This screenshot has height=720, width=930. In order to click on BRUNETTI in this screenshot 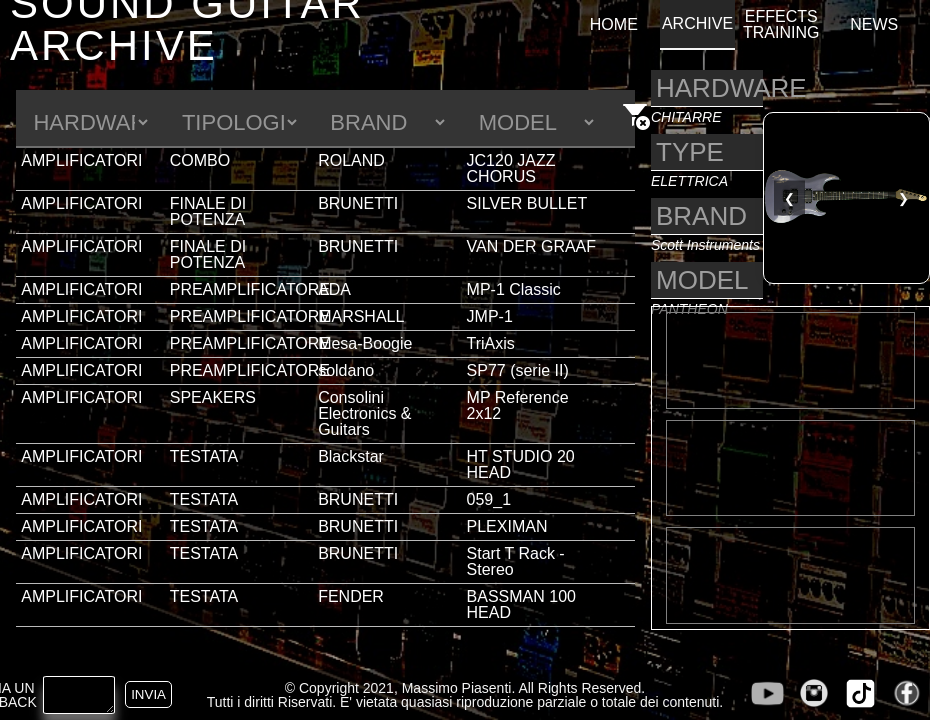, I will do `click(358, 203)`.